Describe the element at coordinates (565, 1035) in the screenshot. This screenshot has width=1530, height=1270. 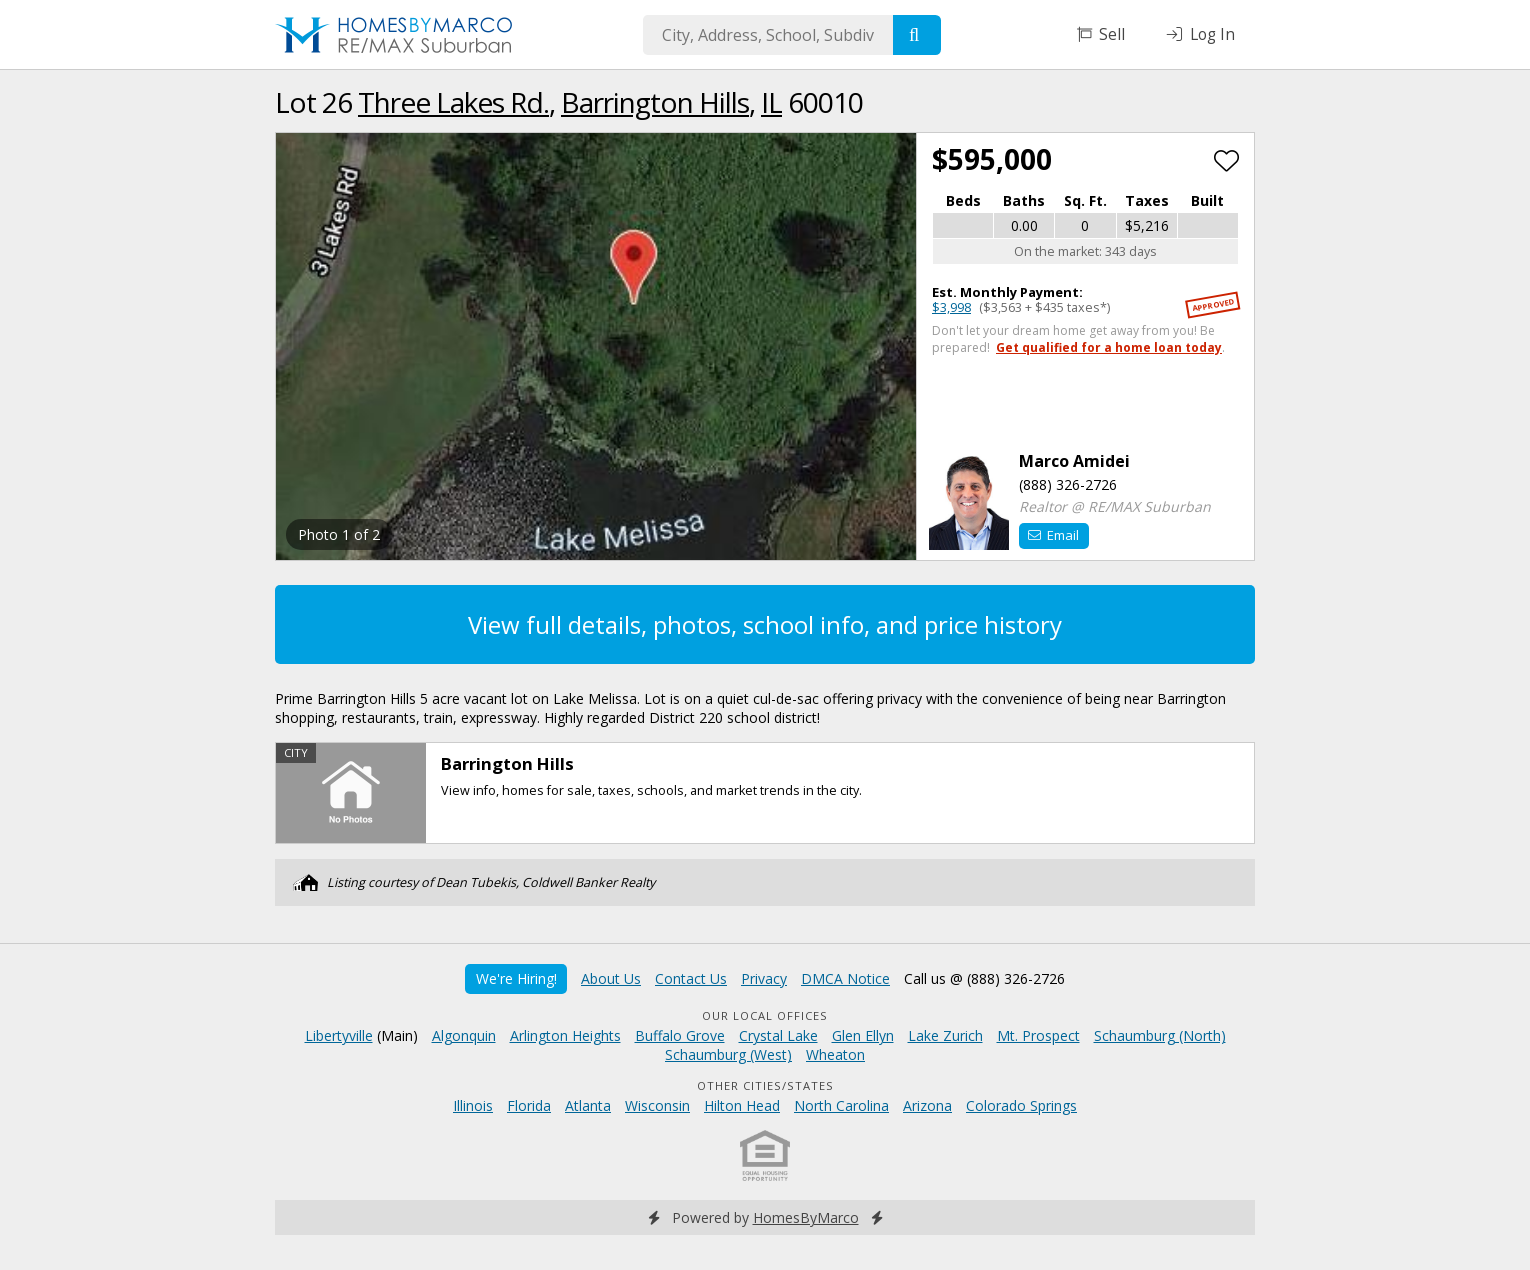
I see `Arlington Heights` at that location.